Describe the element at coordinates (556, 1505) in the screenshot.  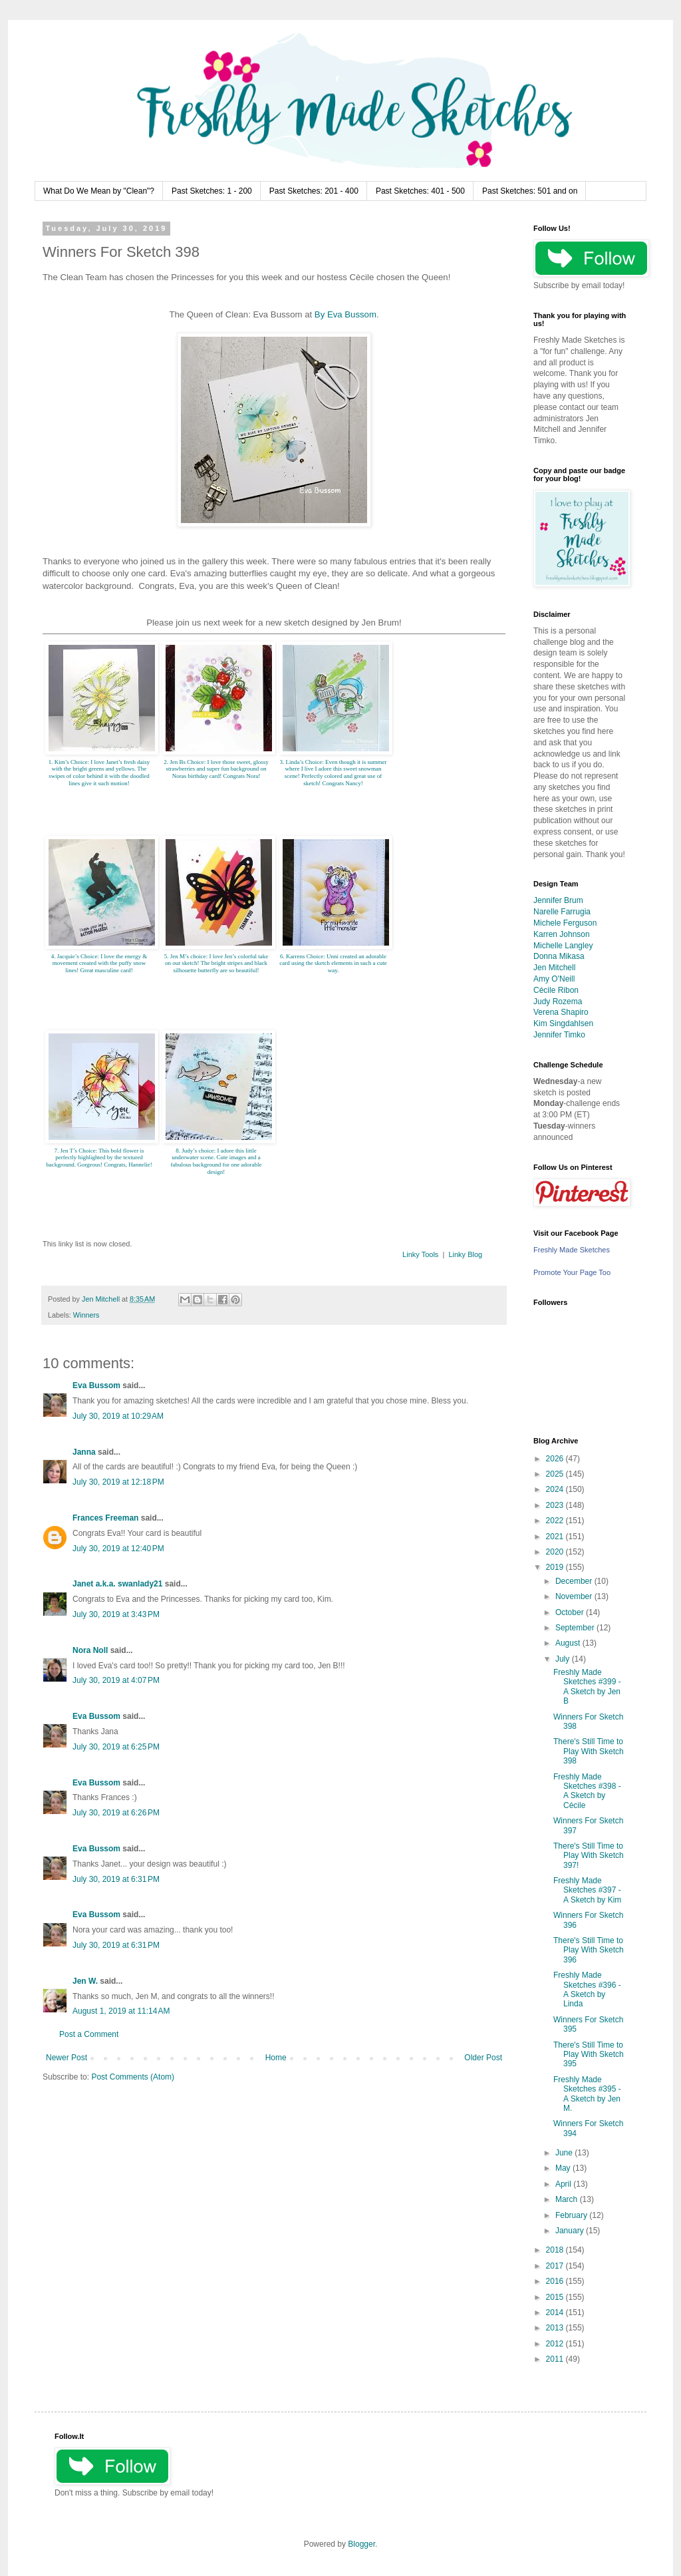
I see `2023` at that location.